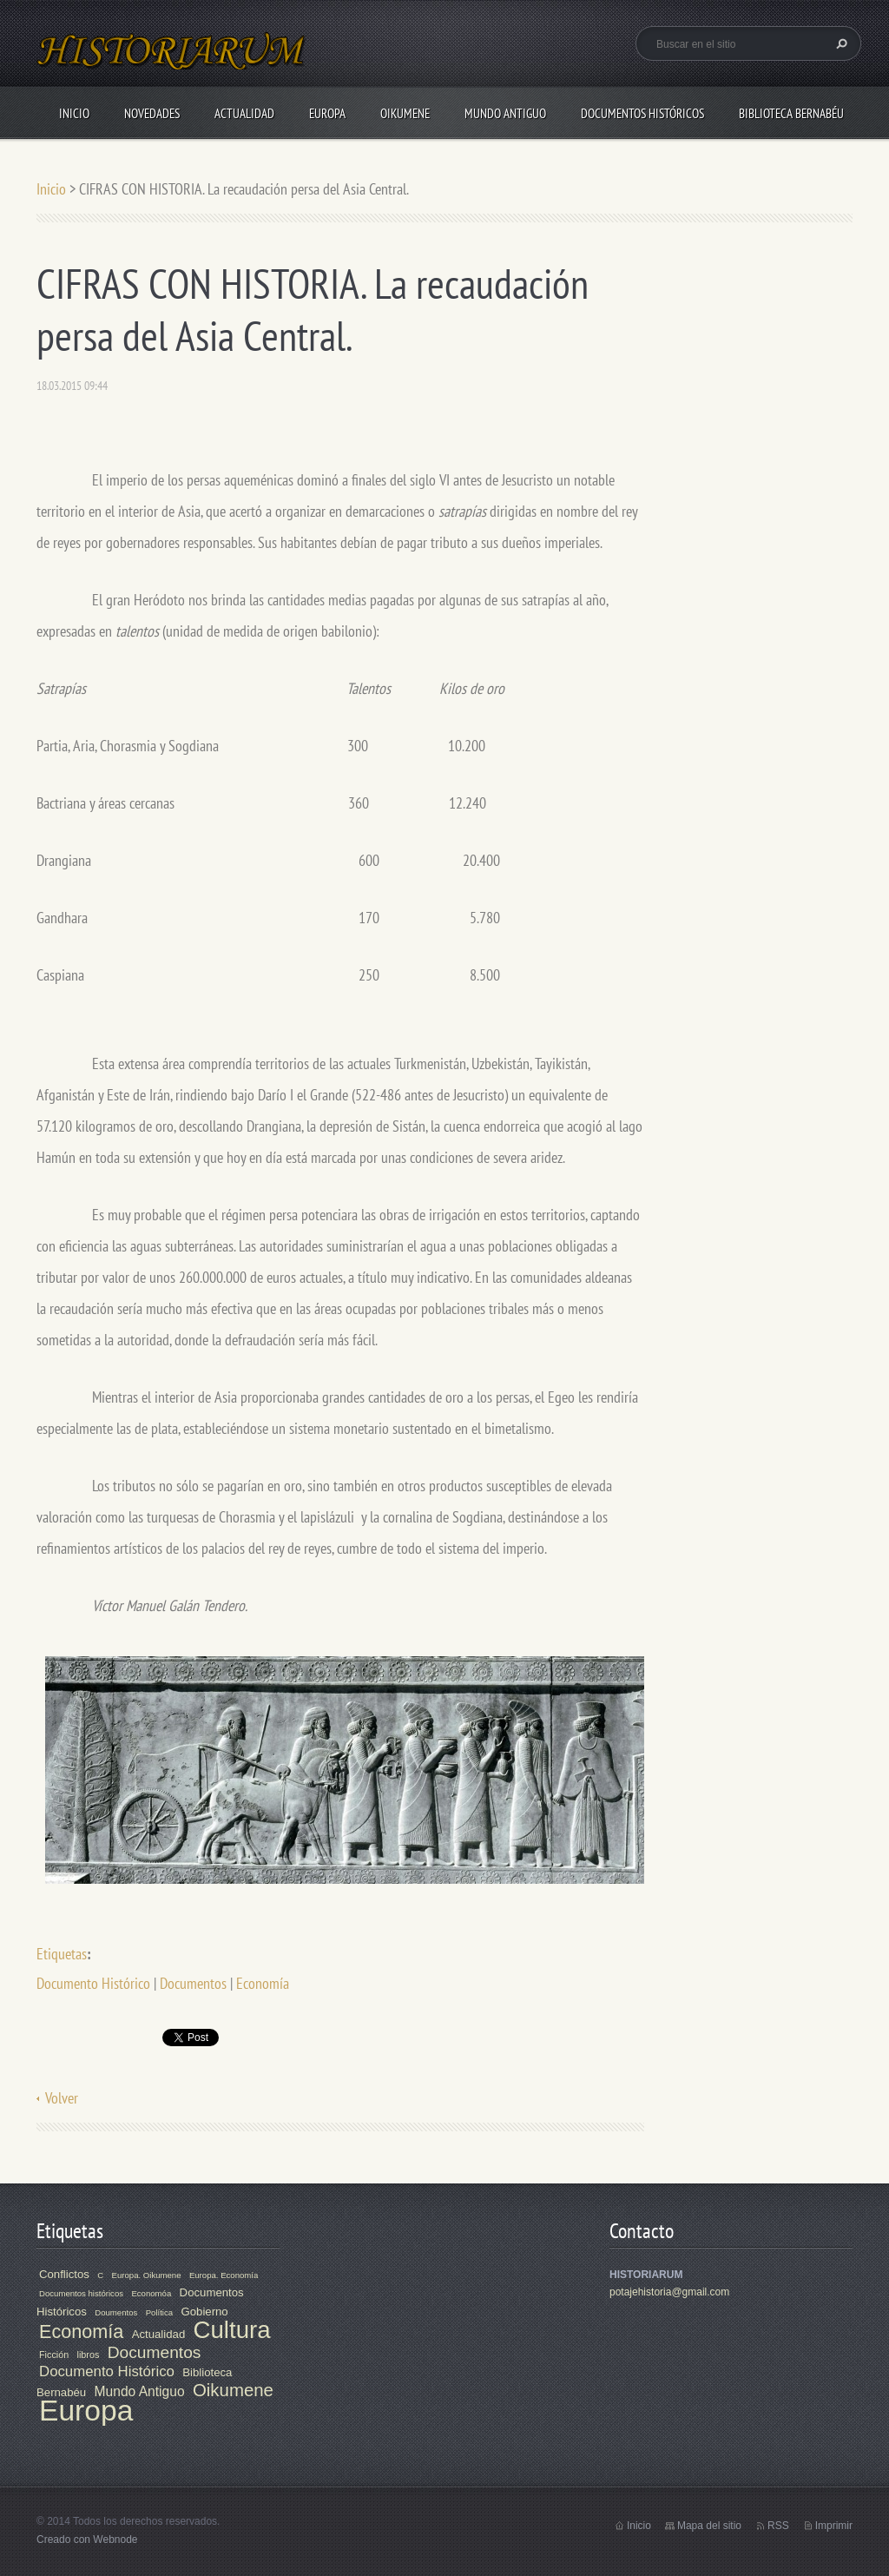  I want to click on RSS, so click(778, 2526).